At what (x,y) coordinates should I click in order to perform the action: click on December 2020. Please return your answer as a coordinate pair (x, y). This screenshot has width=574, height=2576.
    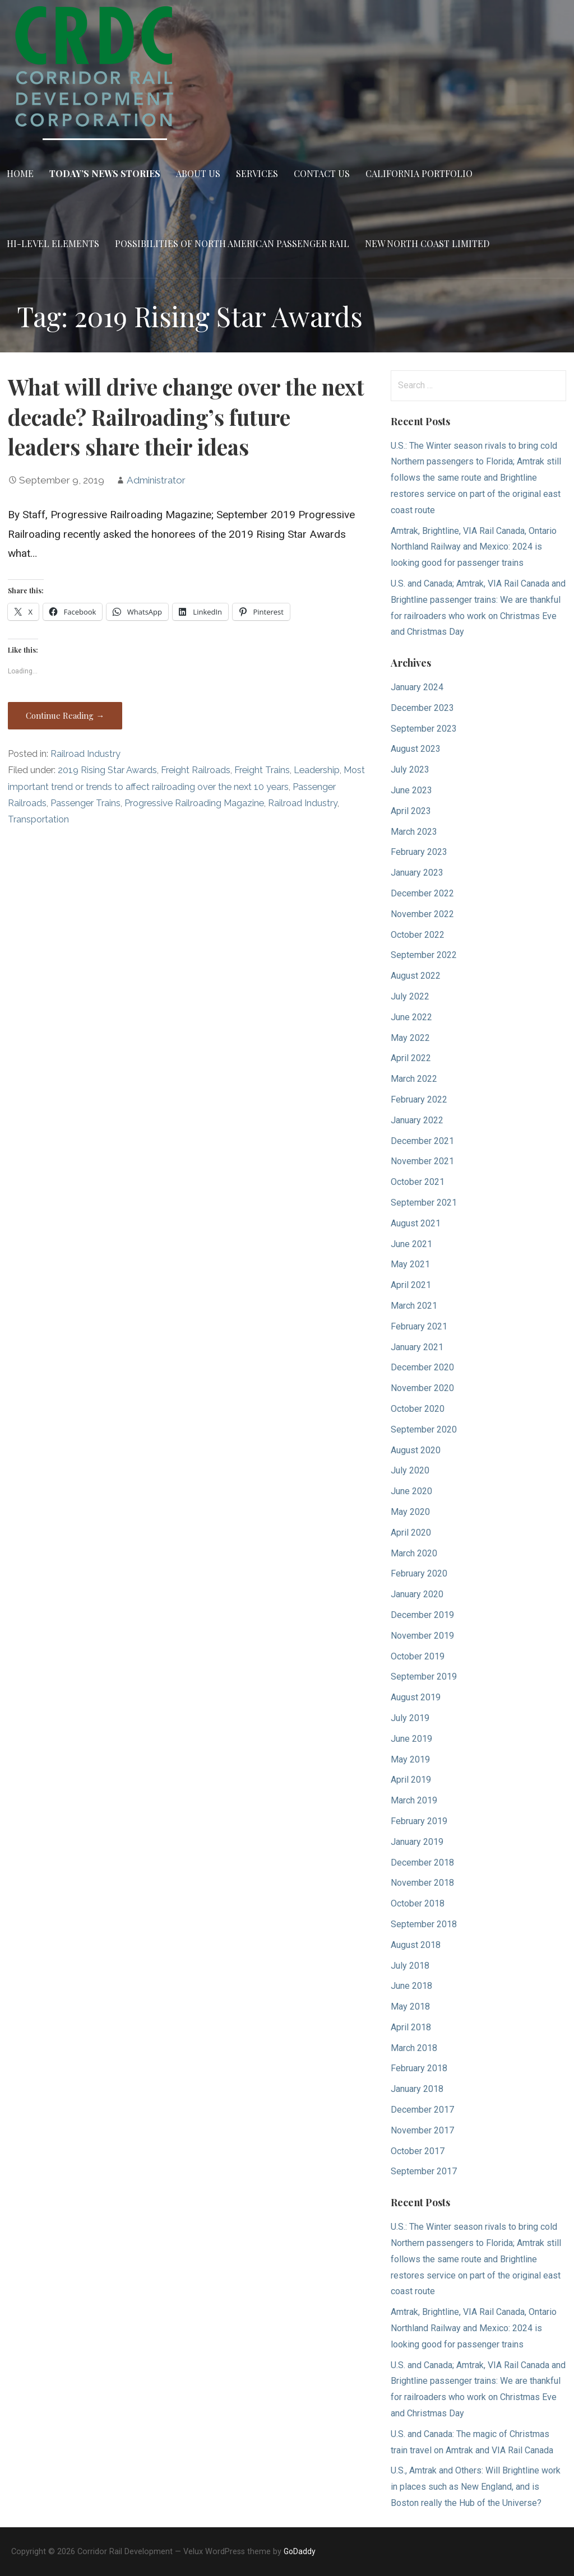
    Looking at the image, I should click on (422, 1367).